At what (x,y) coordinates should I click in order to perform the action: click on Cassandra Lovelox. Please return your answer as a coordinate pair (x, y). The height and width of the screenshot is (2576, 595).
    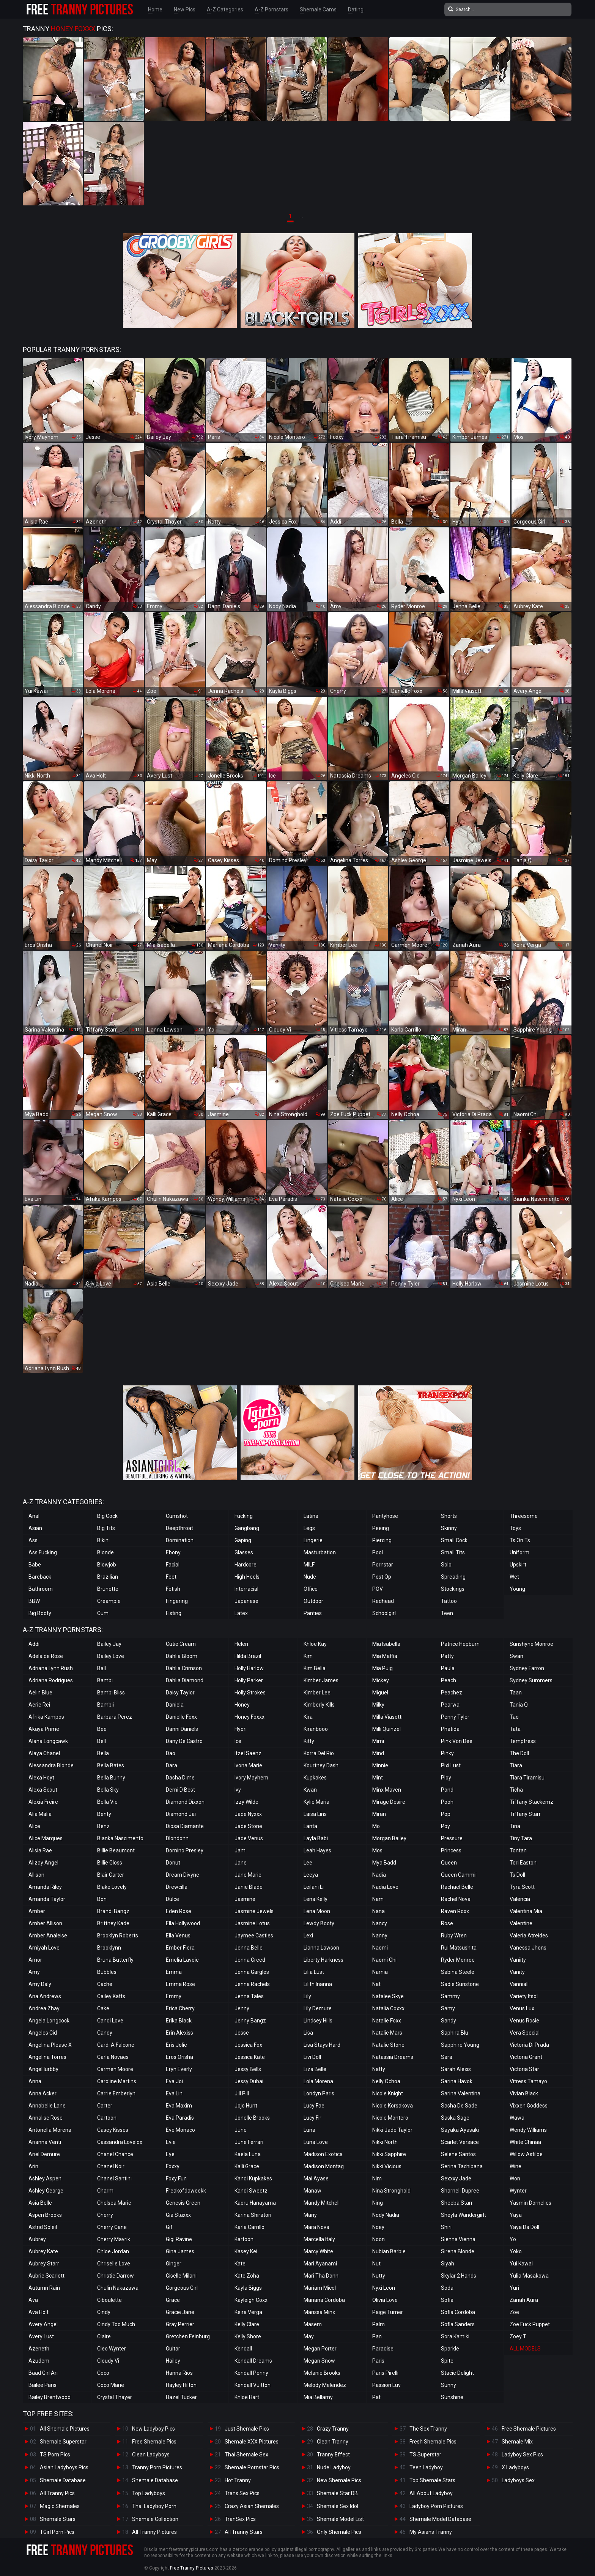
    Looking at the image, I should click on (119, 2142).